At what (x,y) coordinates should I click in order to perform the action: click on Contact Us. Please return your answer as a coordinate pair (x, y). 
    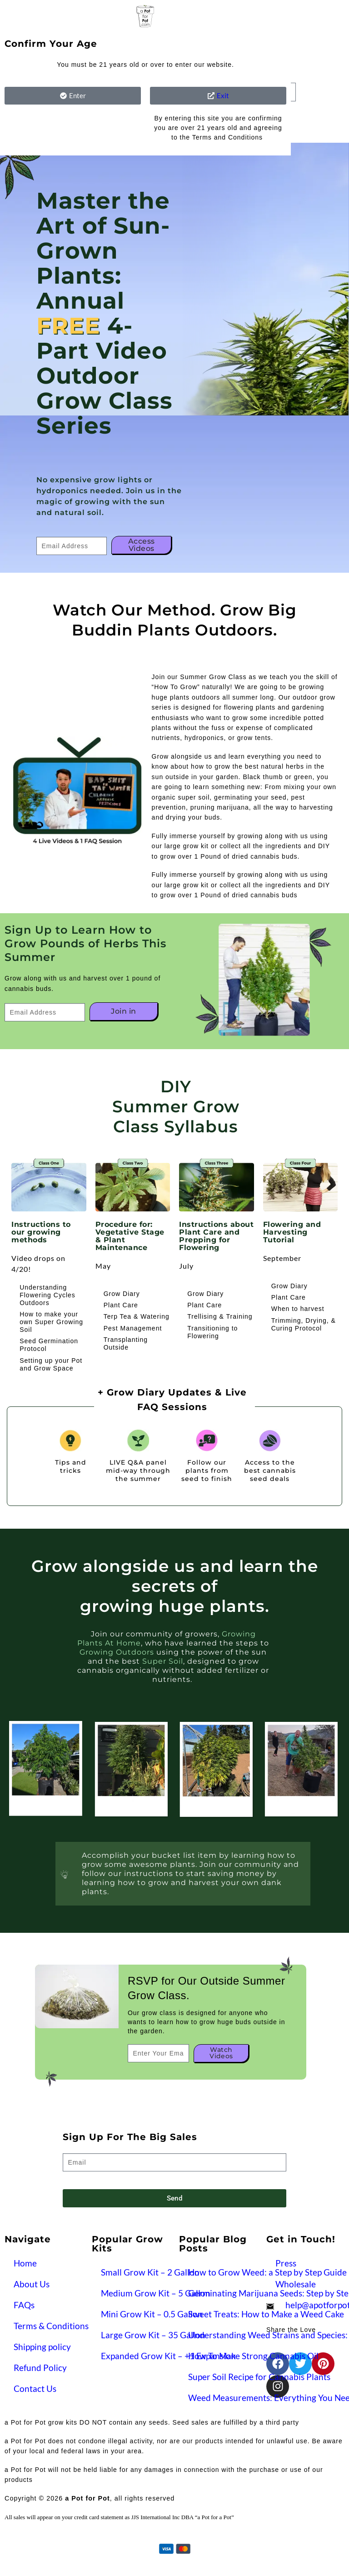
    Looking at the image, I should click on (35, 2388).